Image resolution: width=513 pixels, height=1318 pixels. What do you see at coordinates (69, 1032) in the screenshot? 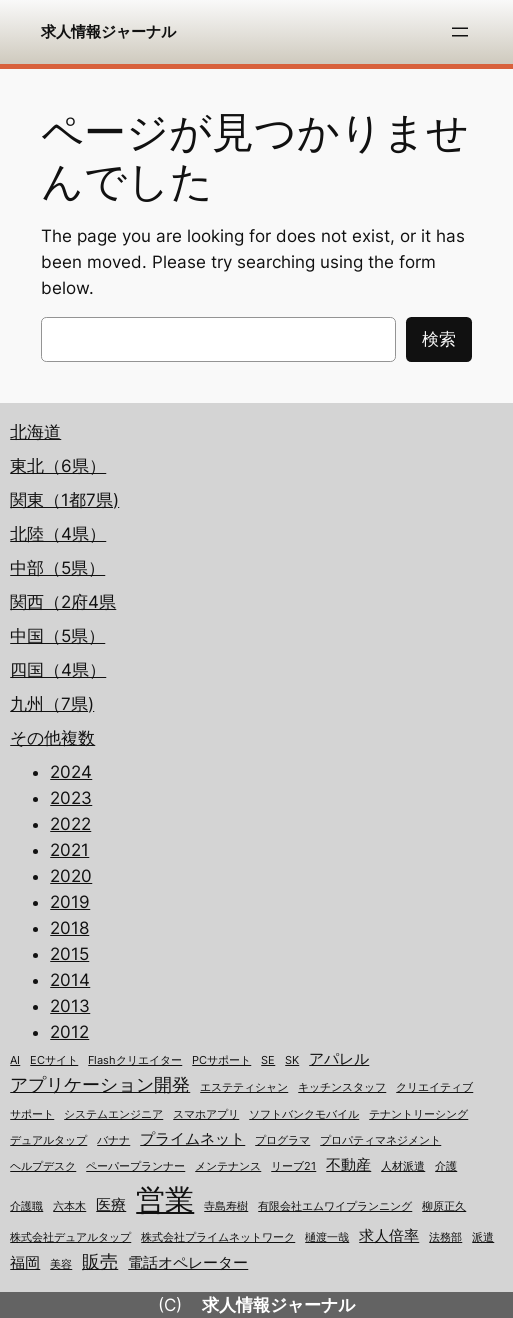
I see `2012` at bounding box center [69, 1032].